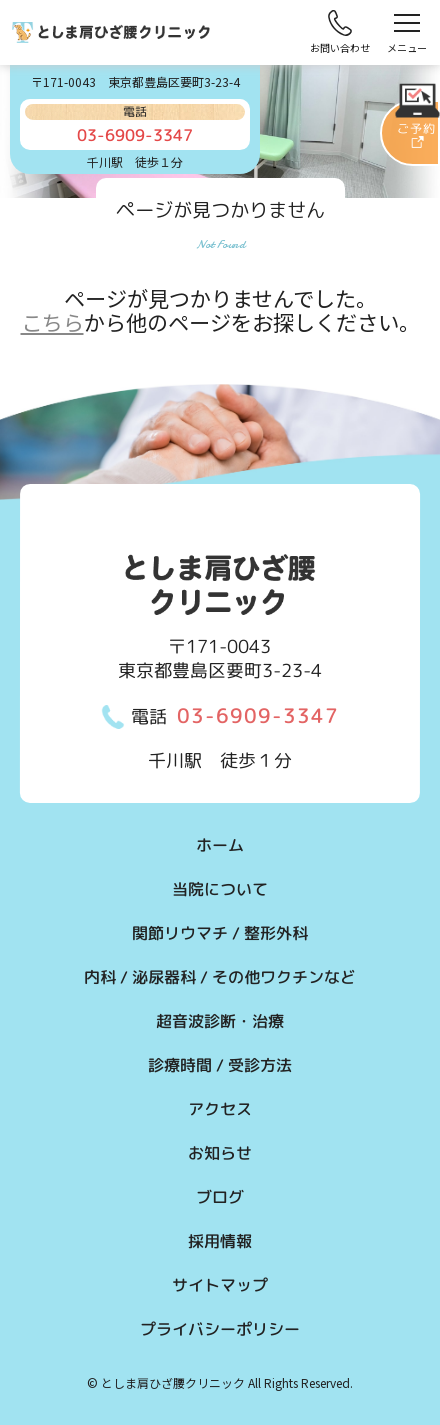  I want to click on 内科 / 泌尿器科 / その他ワクチンなど, so click(220, 977).